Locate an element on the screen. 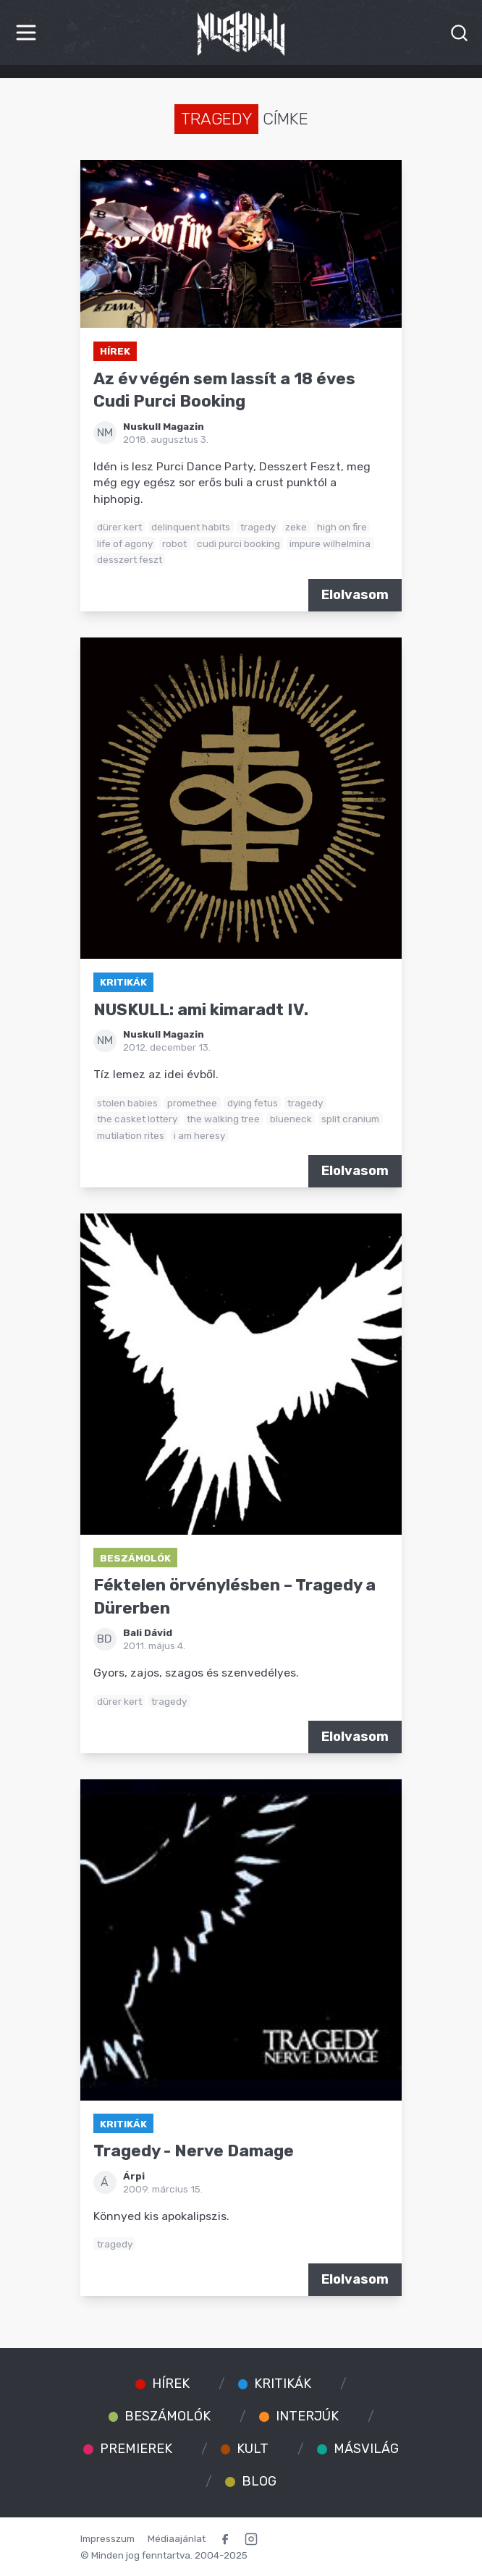 The height and width of the screenshot is (2576, 482). blueneck is located at coordinates (291, 1118).